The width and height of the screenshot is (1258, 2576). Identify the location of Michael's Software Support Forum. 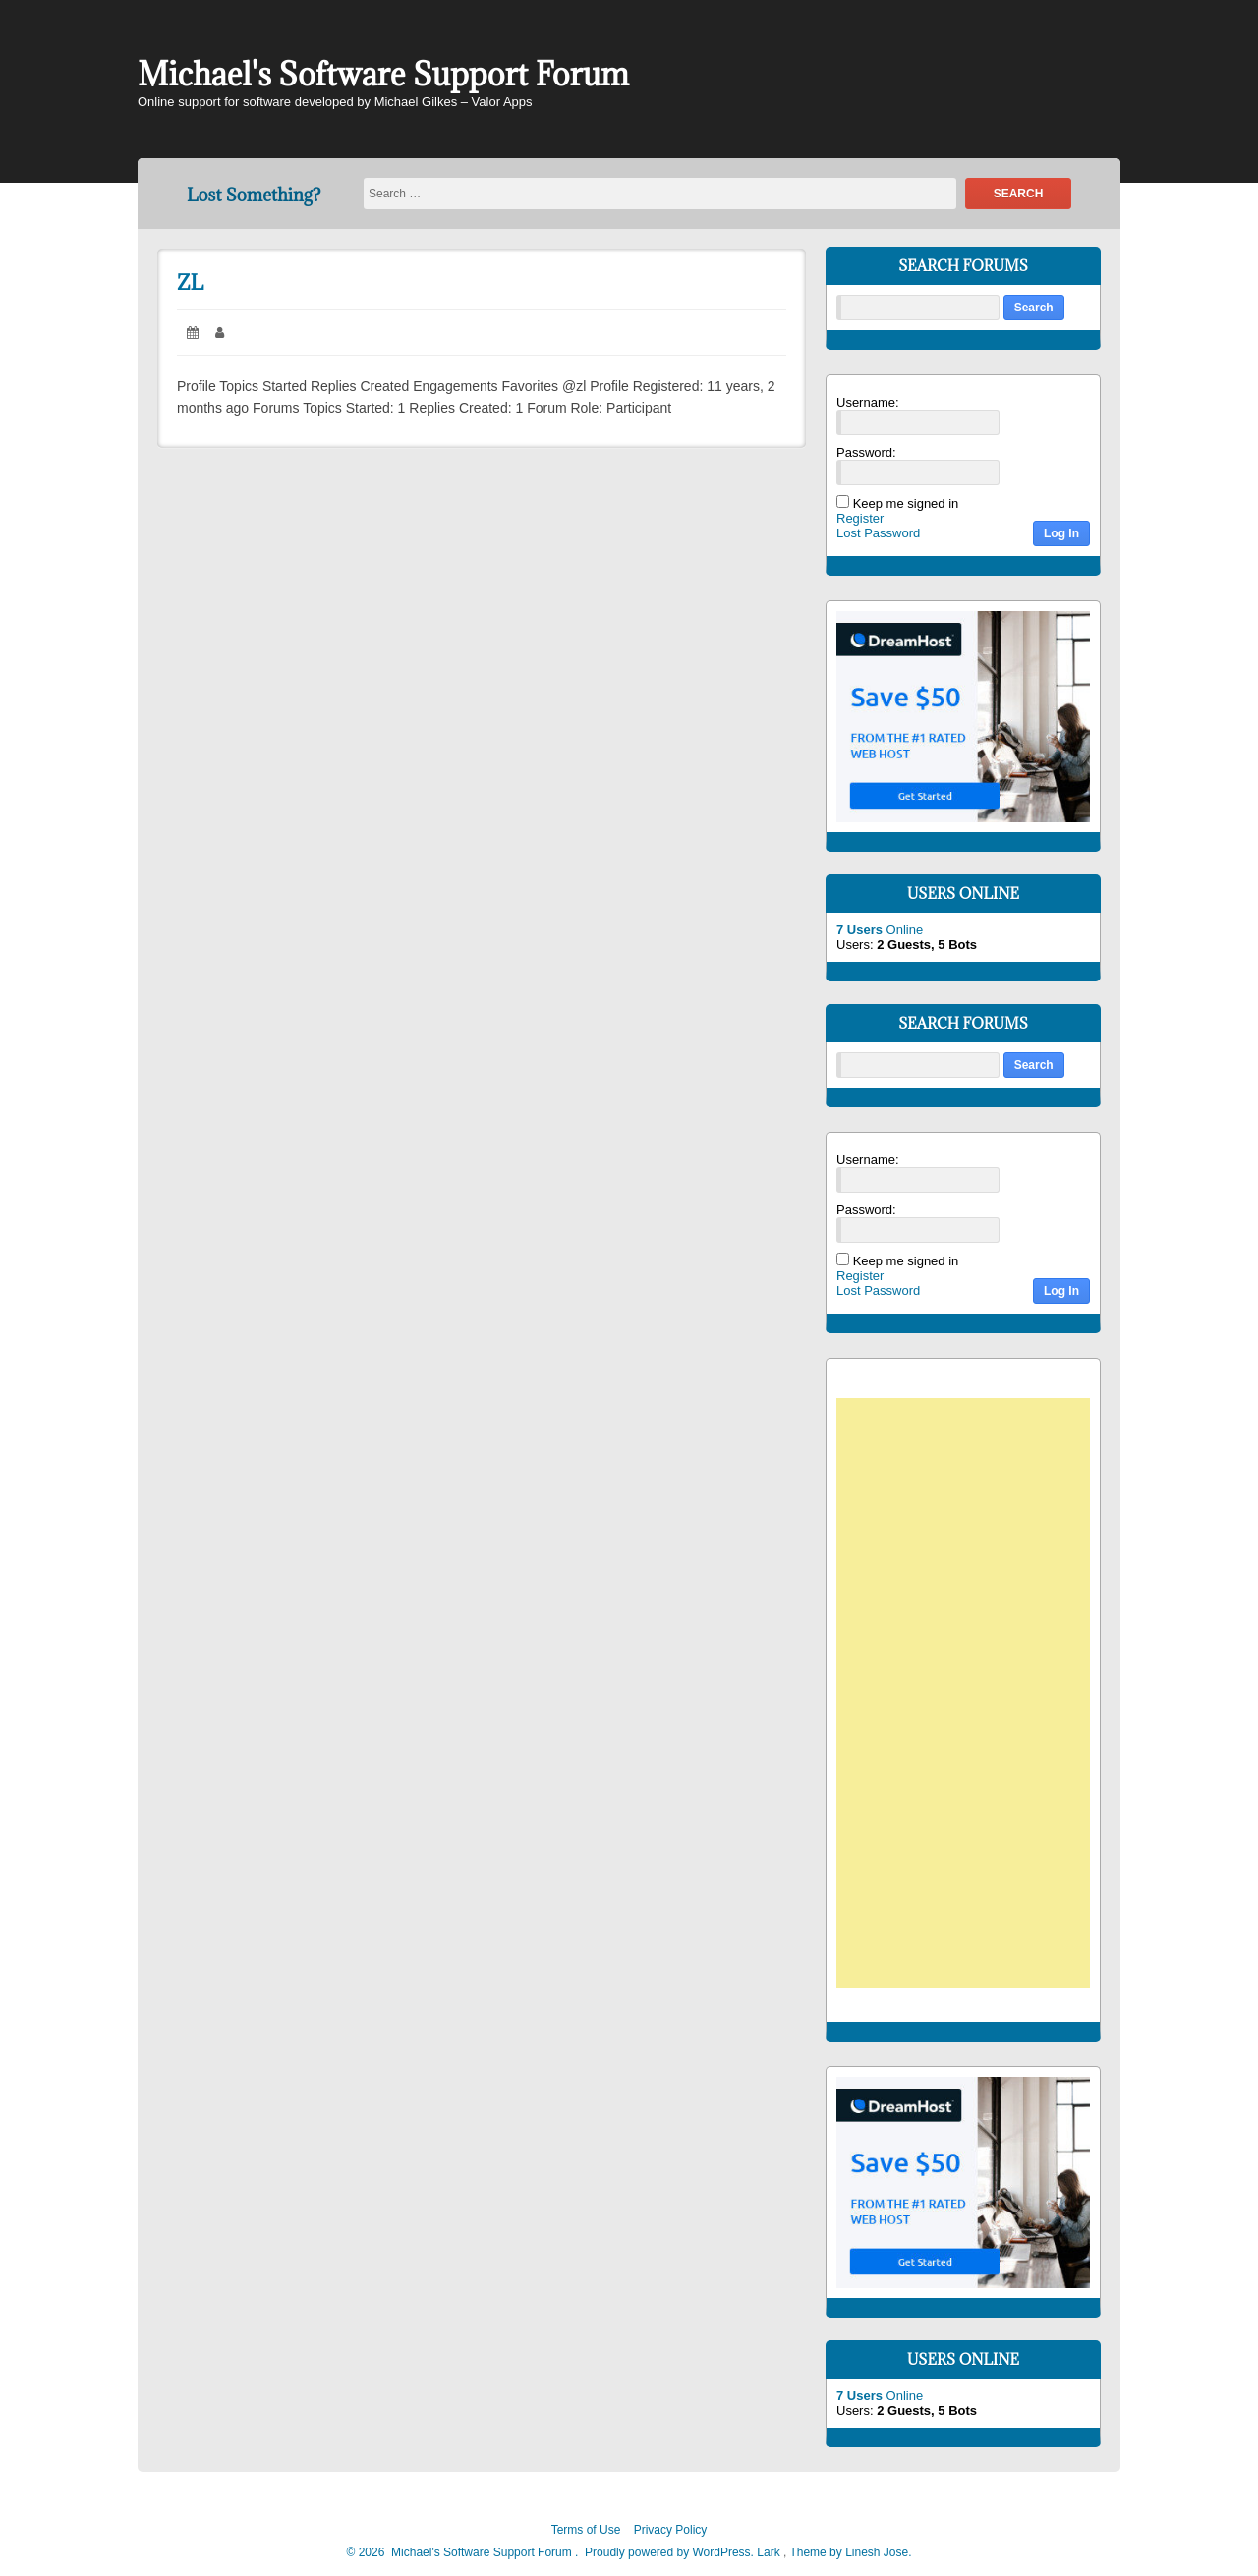
(383, 74).